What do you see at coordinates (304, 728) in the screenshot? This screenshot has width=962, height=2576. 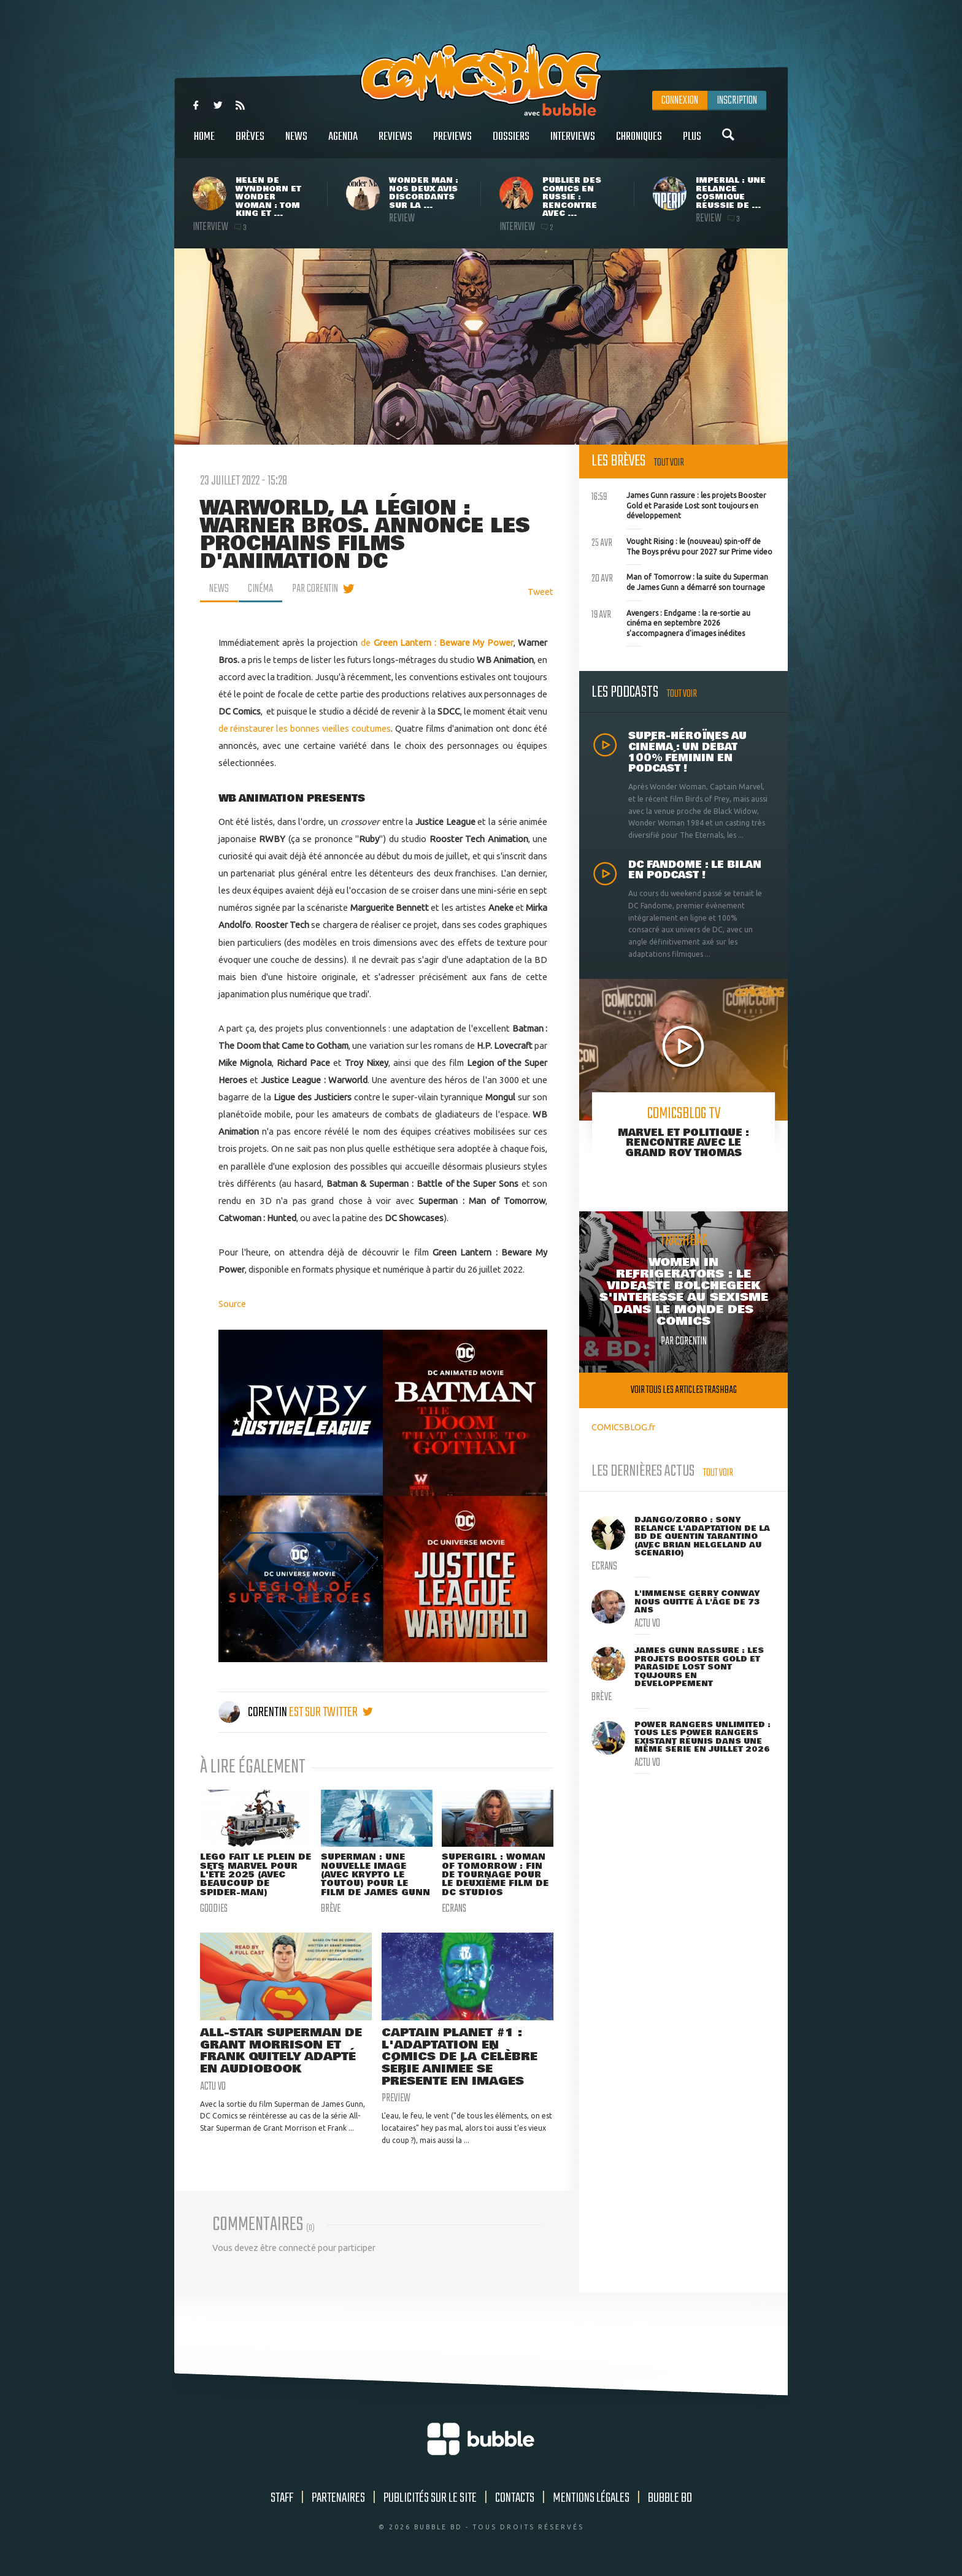 I see `de réinstaurer les bonnes vieilles coutumes` at bounding box center [304, 728].